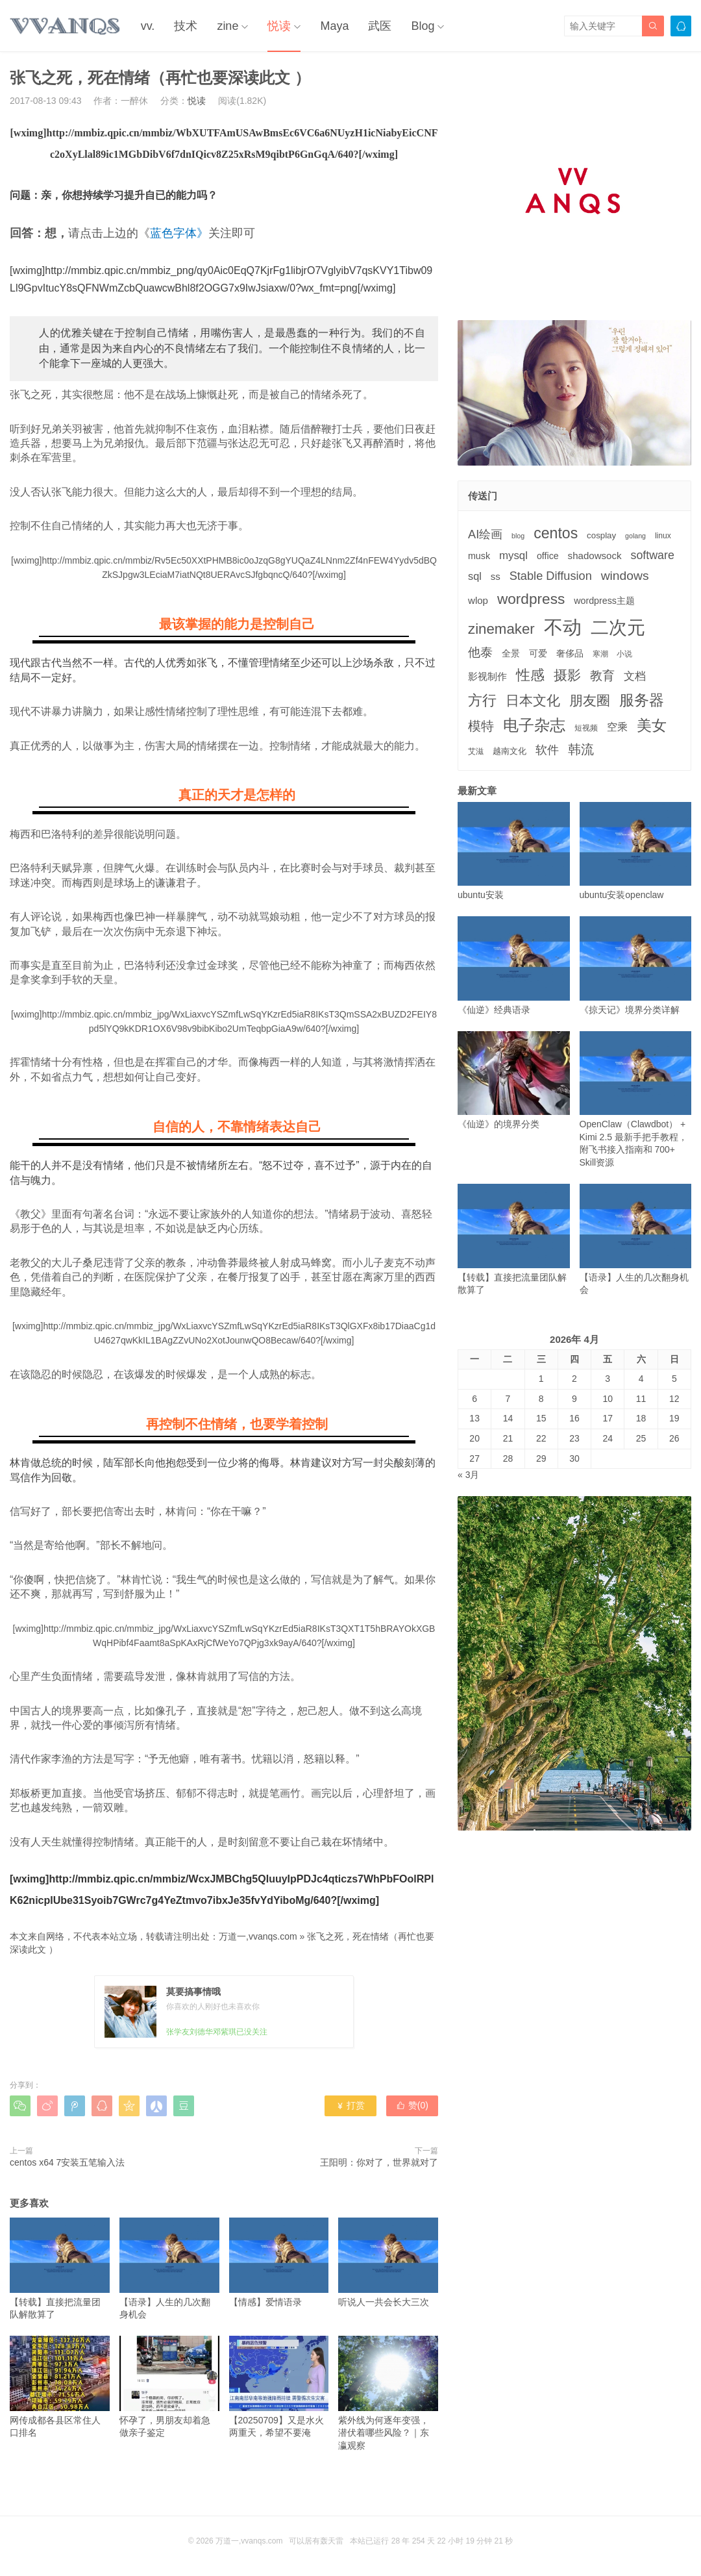 This screenshot has height=2576, width=701. I want to click on wordpress主题 [wordpress主题 (5个项目)], so click(604, 600).